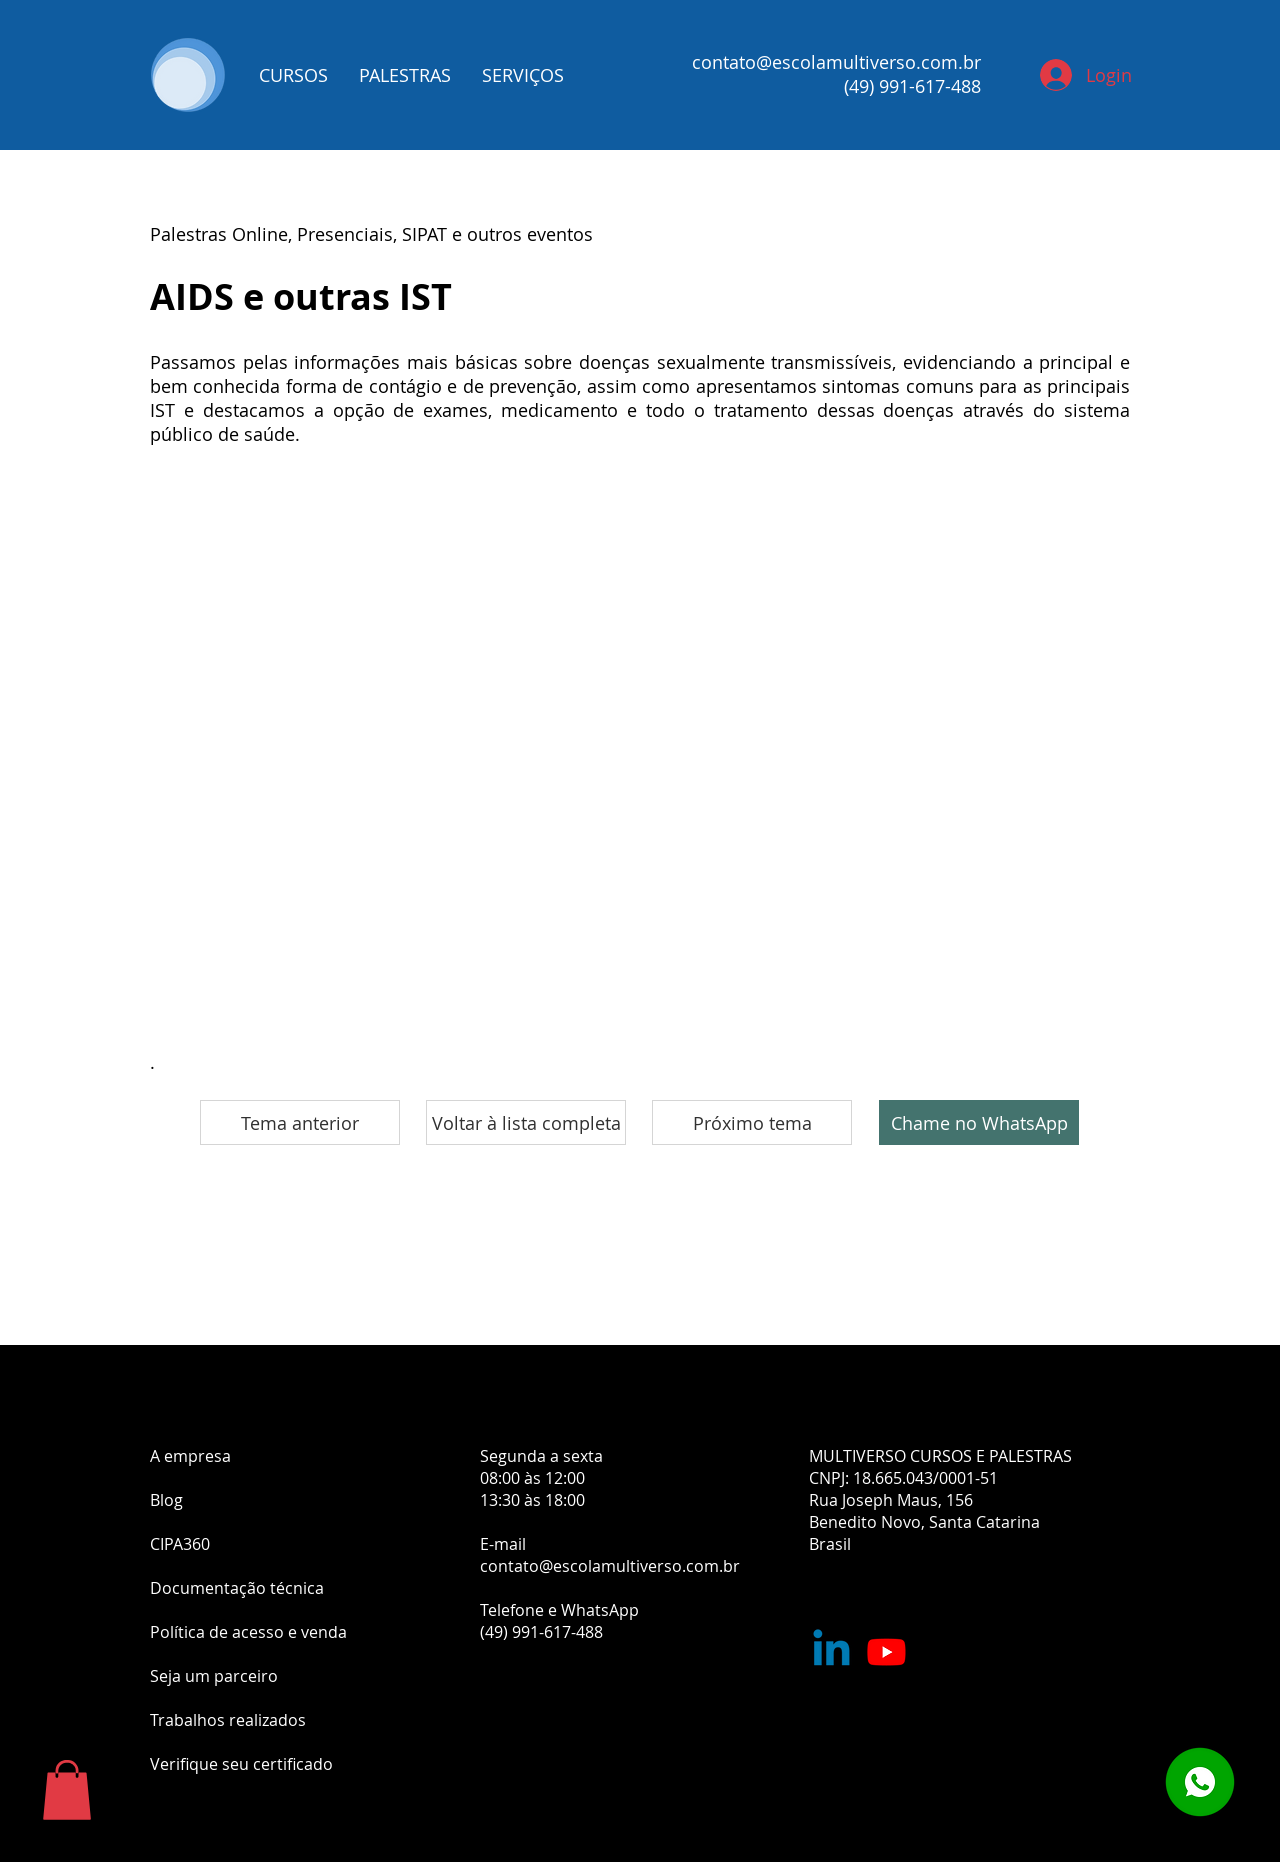  Describe the element at coordinates (180, 1544) in the screenshot. I see `CIPA360` at that location.